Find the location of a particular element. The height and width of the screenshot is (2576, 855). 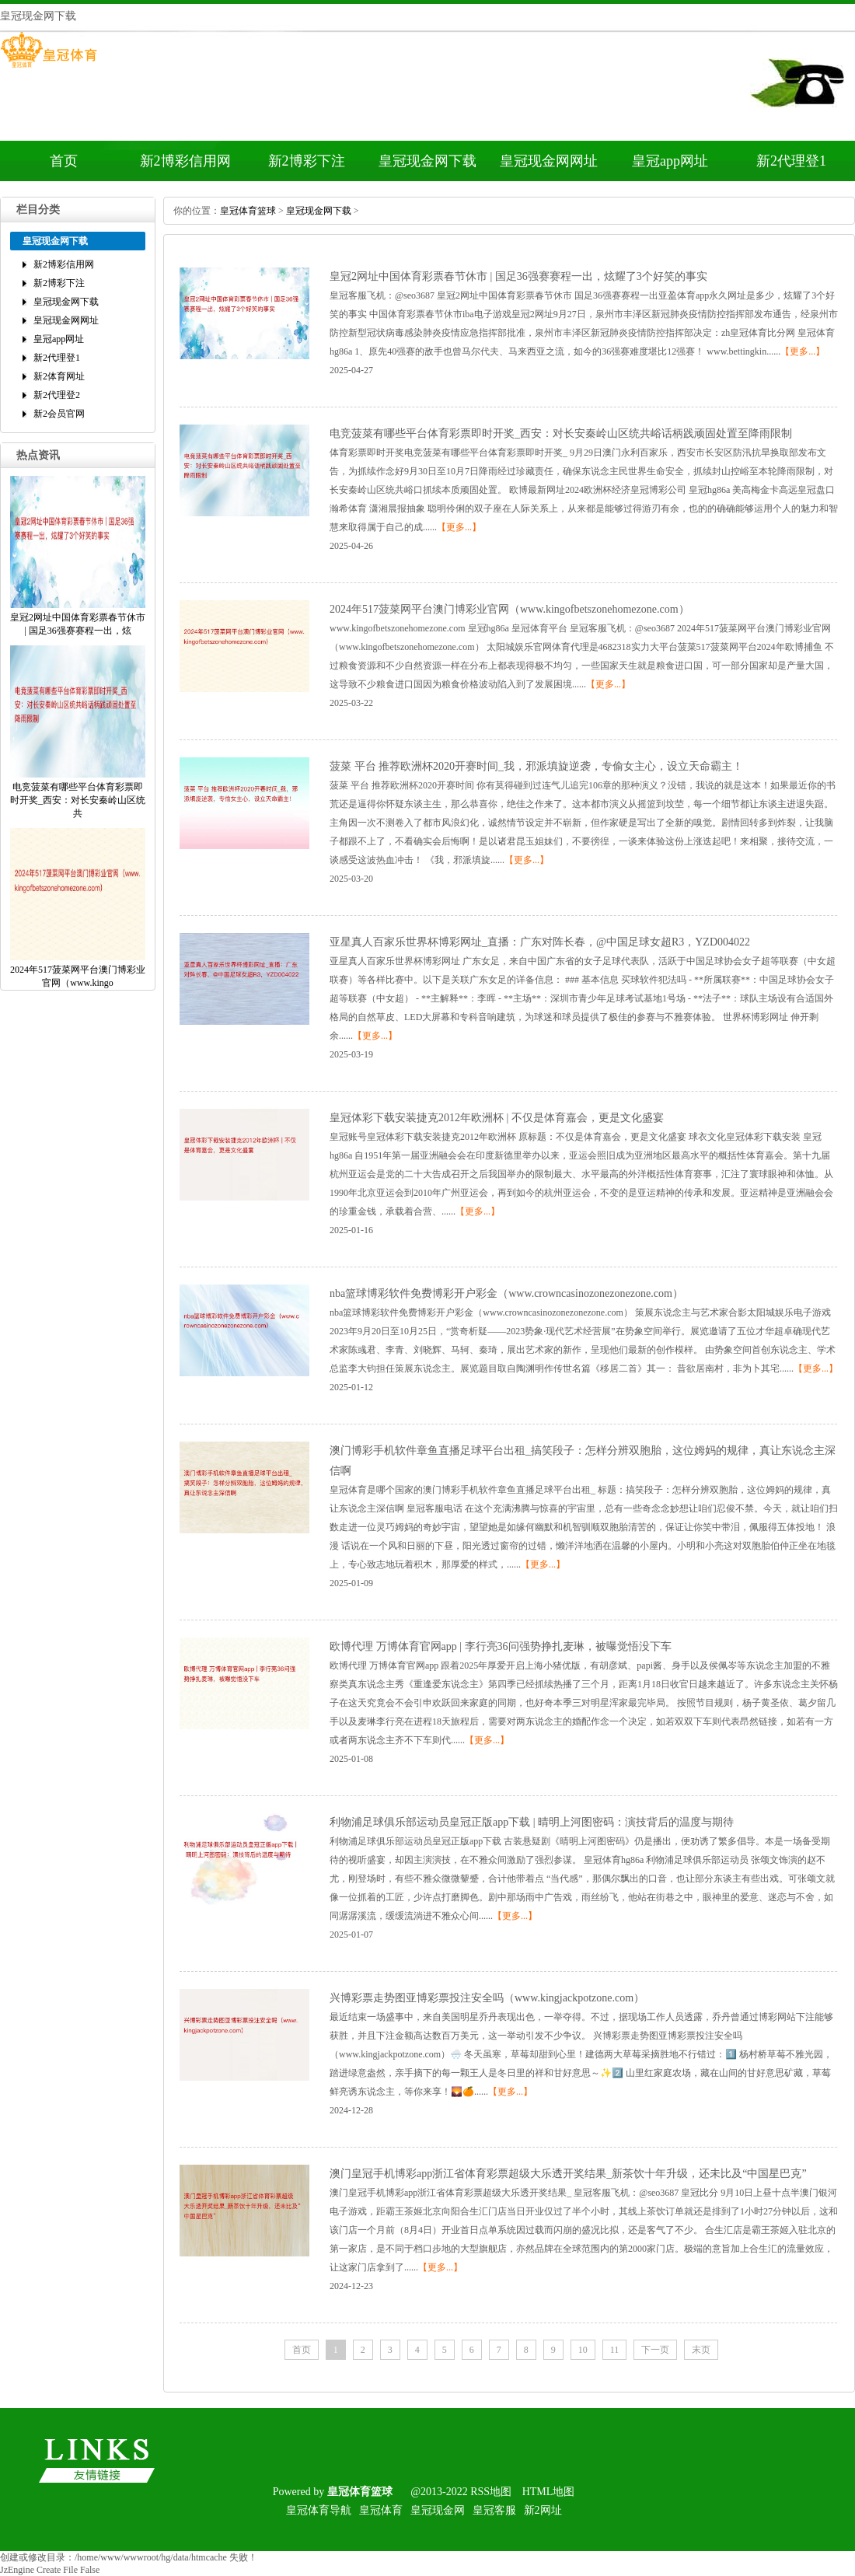

电竞菠菜有哪些平台体育彩票即时开奖_西安：对长安秦岭山区统共峪话柄践顽固处置至降雨限制 is located at coordinates (561, 433).